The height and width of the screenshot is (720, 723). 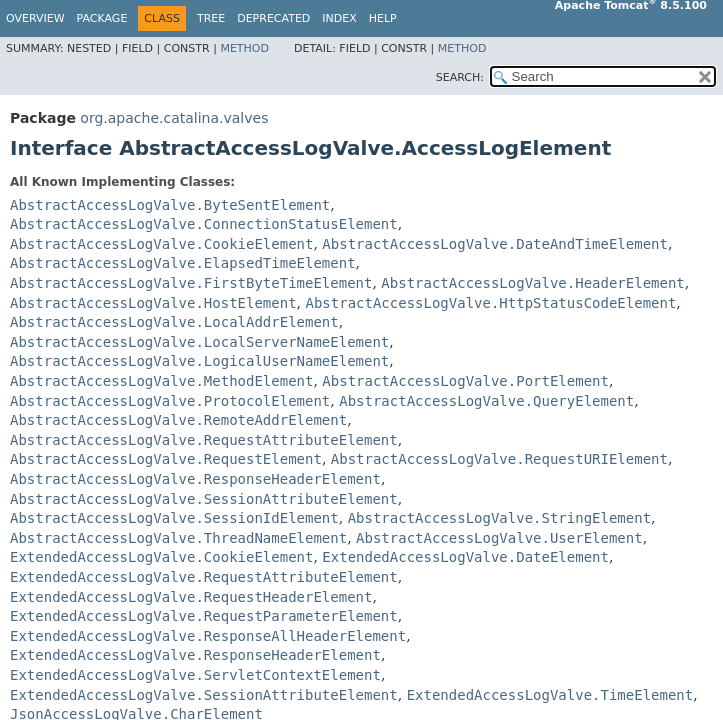 I want to click on AbstractAccessLogValve.MethodElement, so click(x=161, y=381).